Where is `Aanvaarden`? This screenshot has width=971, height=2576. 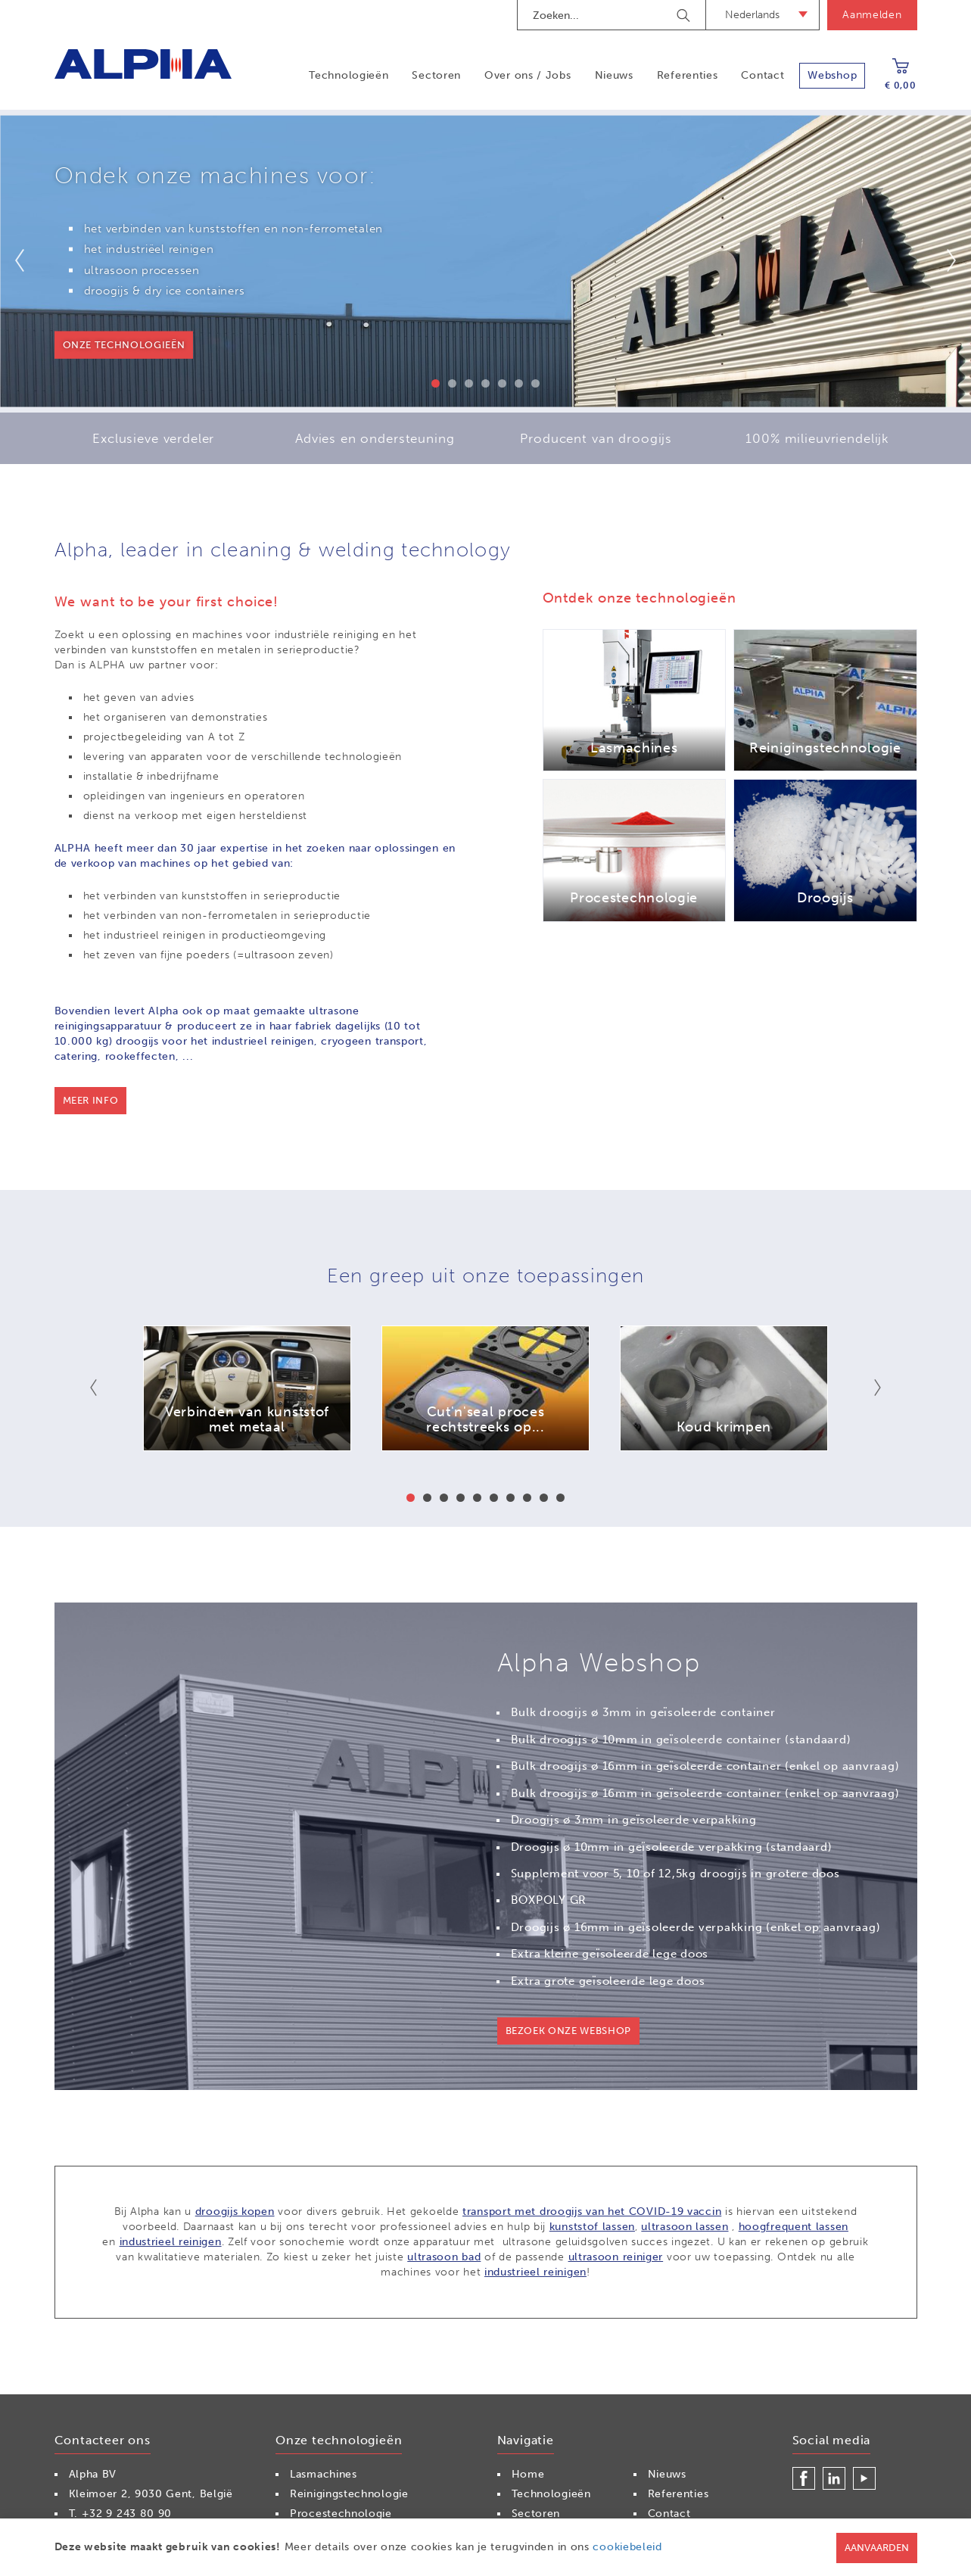
Aanvaarden is located at coordinates (877, 2547).